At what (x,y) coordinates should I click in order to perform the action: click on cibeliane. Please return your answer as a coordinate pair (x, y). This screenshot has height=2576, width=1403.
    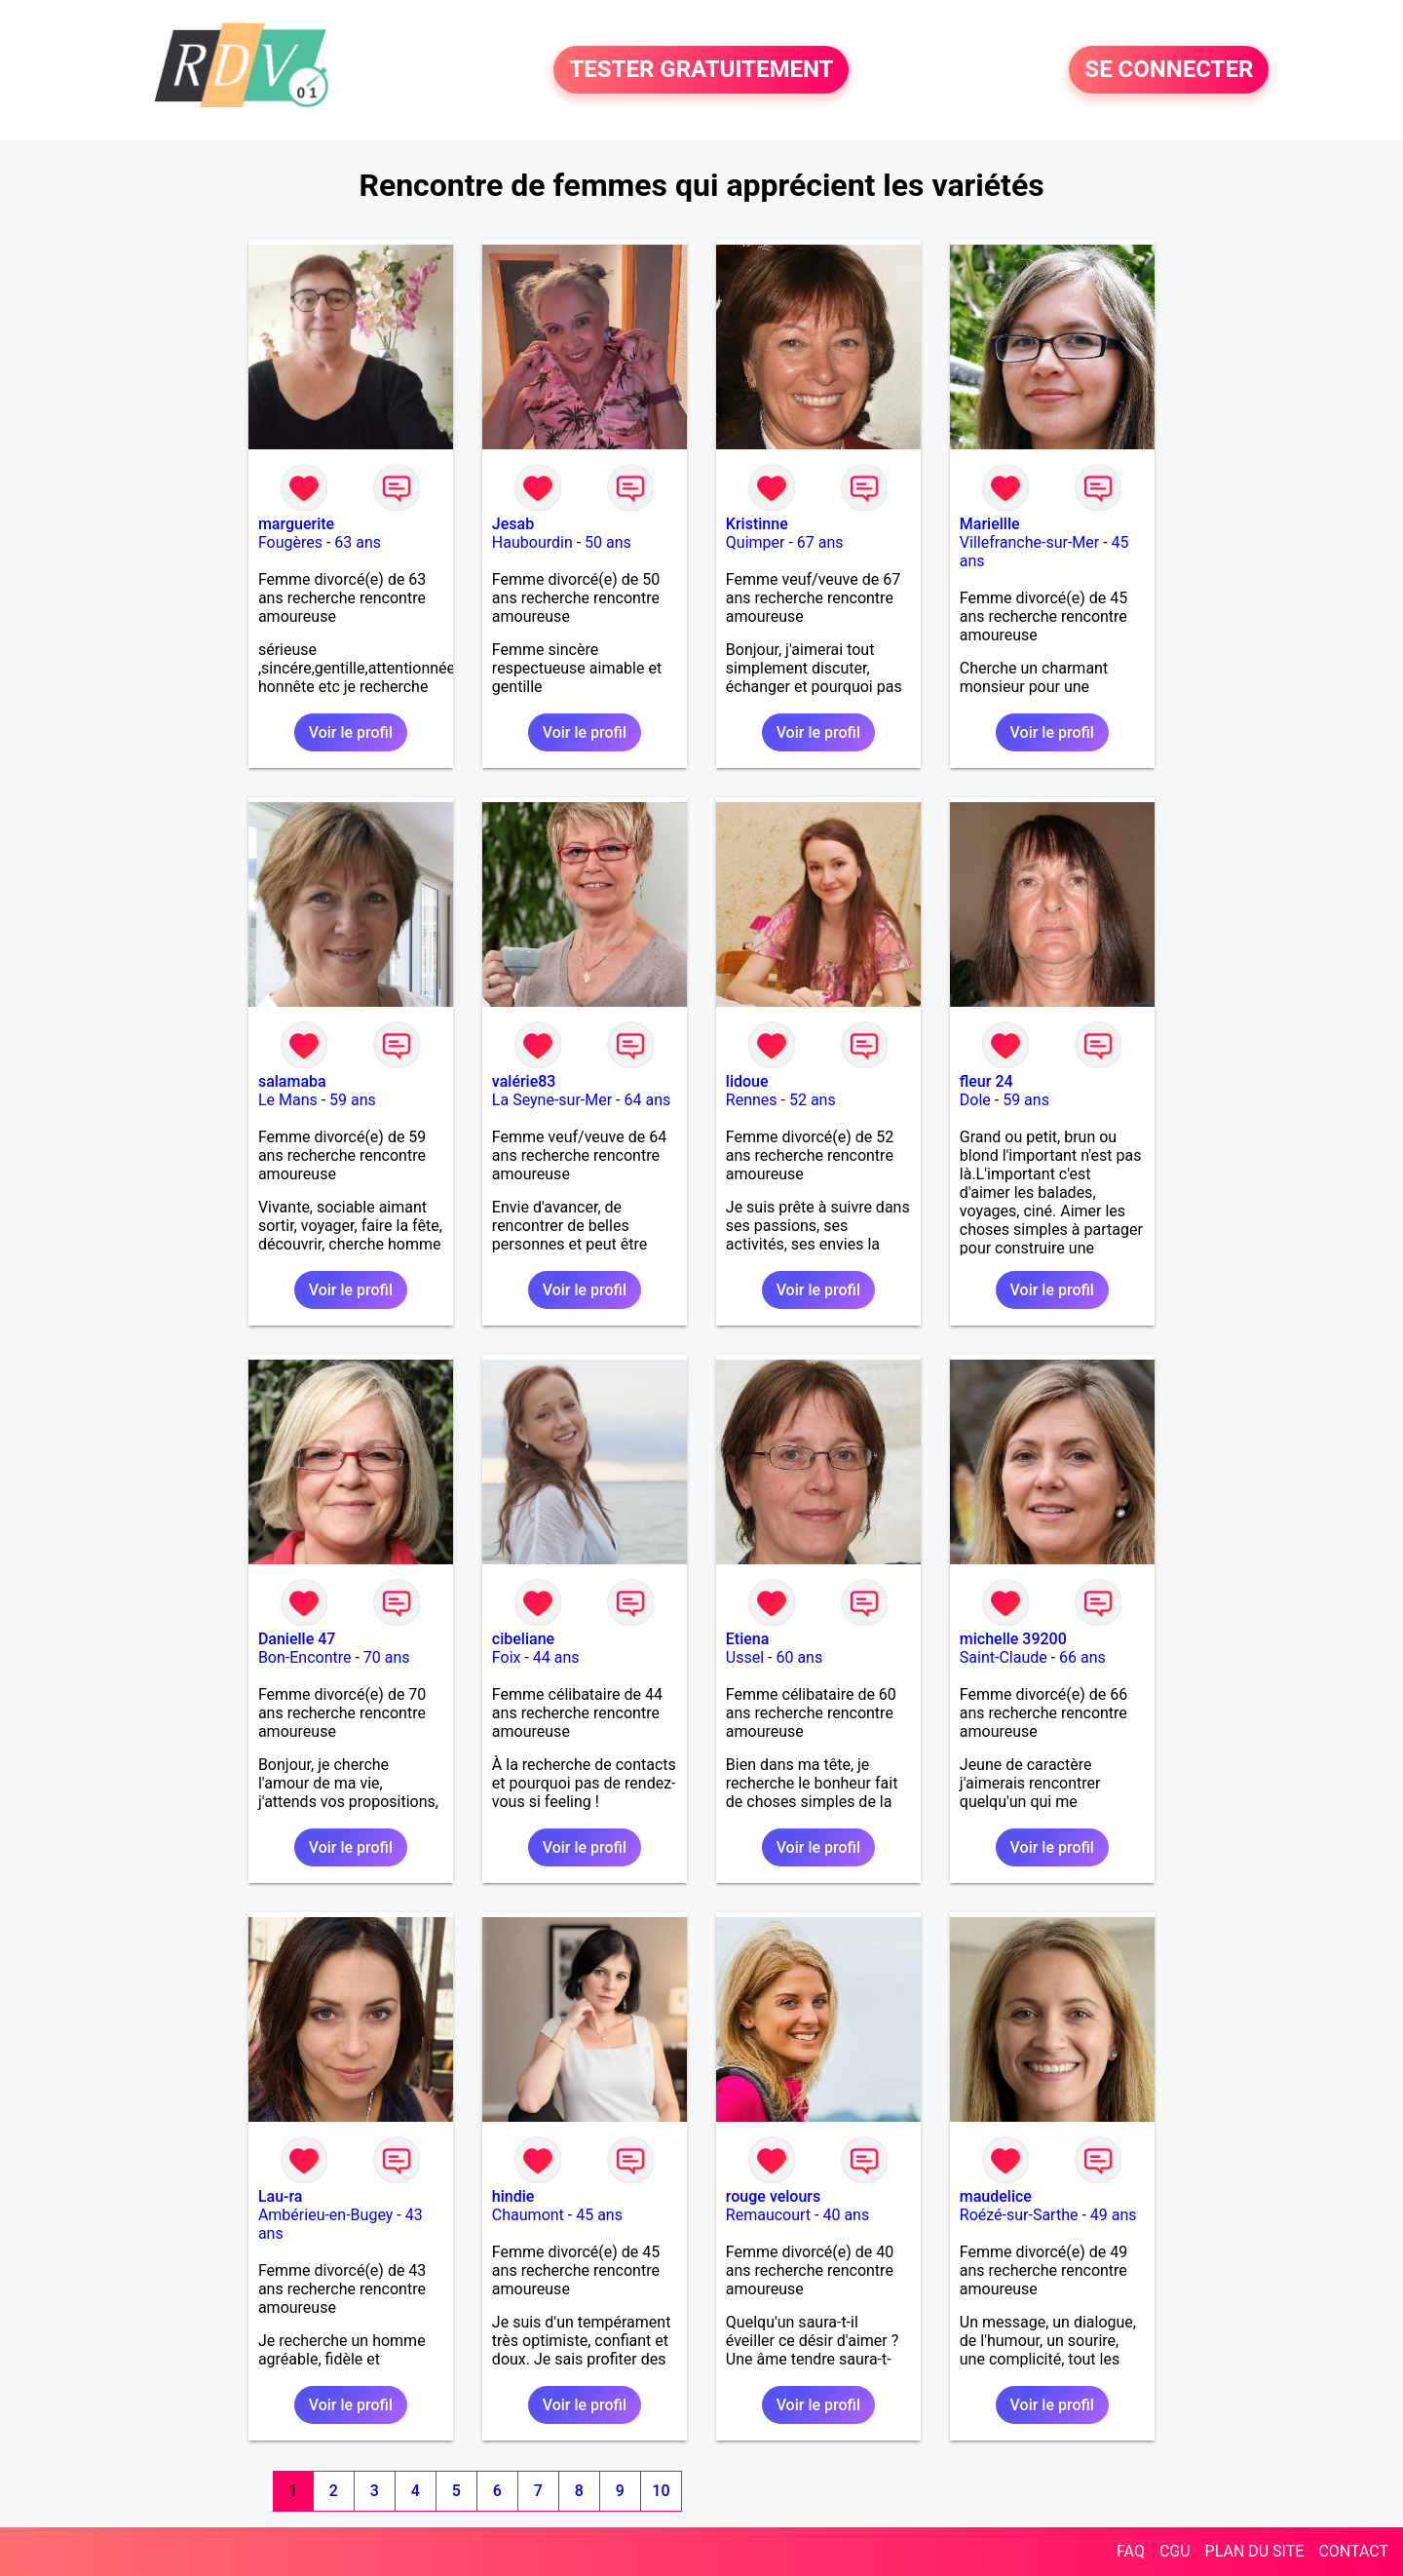
    Looking at the image, I should click on (523, 1639).